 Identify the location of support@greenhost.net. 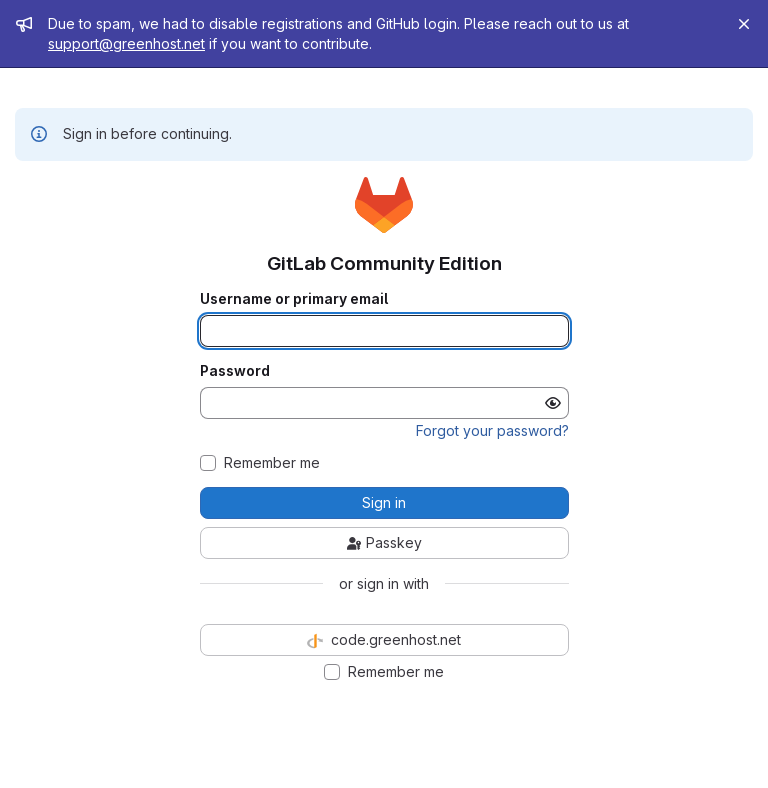
(126, 43).